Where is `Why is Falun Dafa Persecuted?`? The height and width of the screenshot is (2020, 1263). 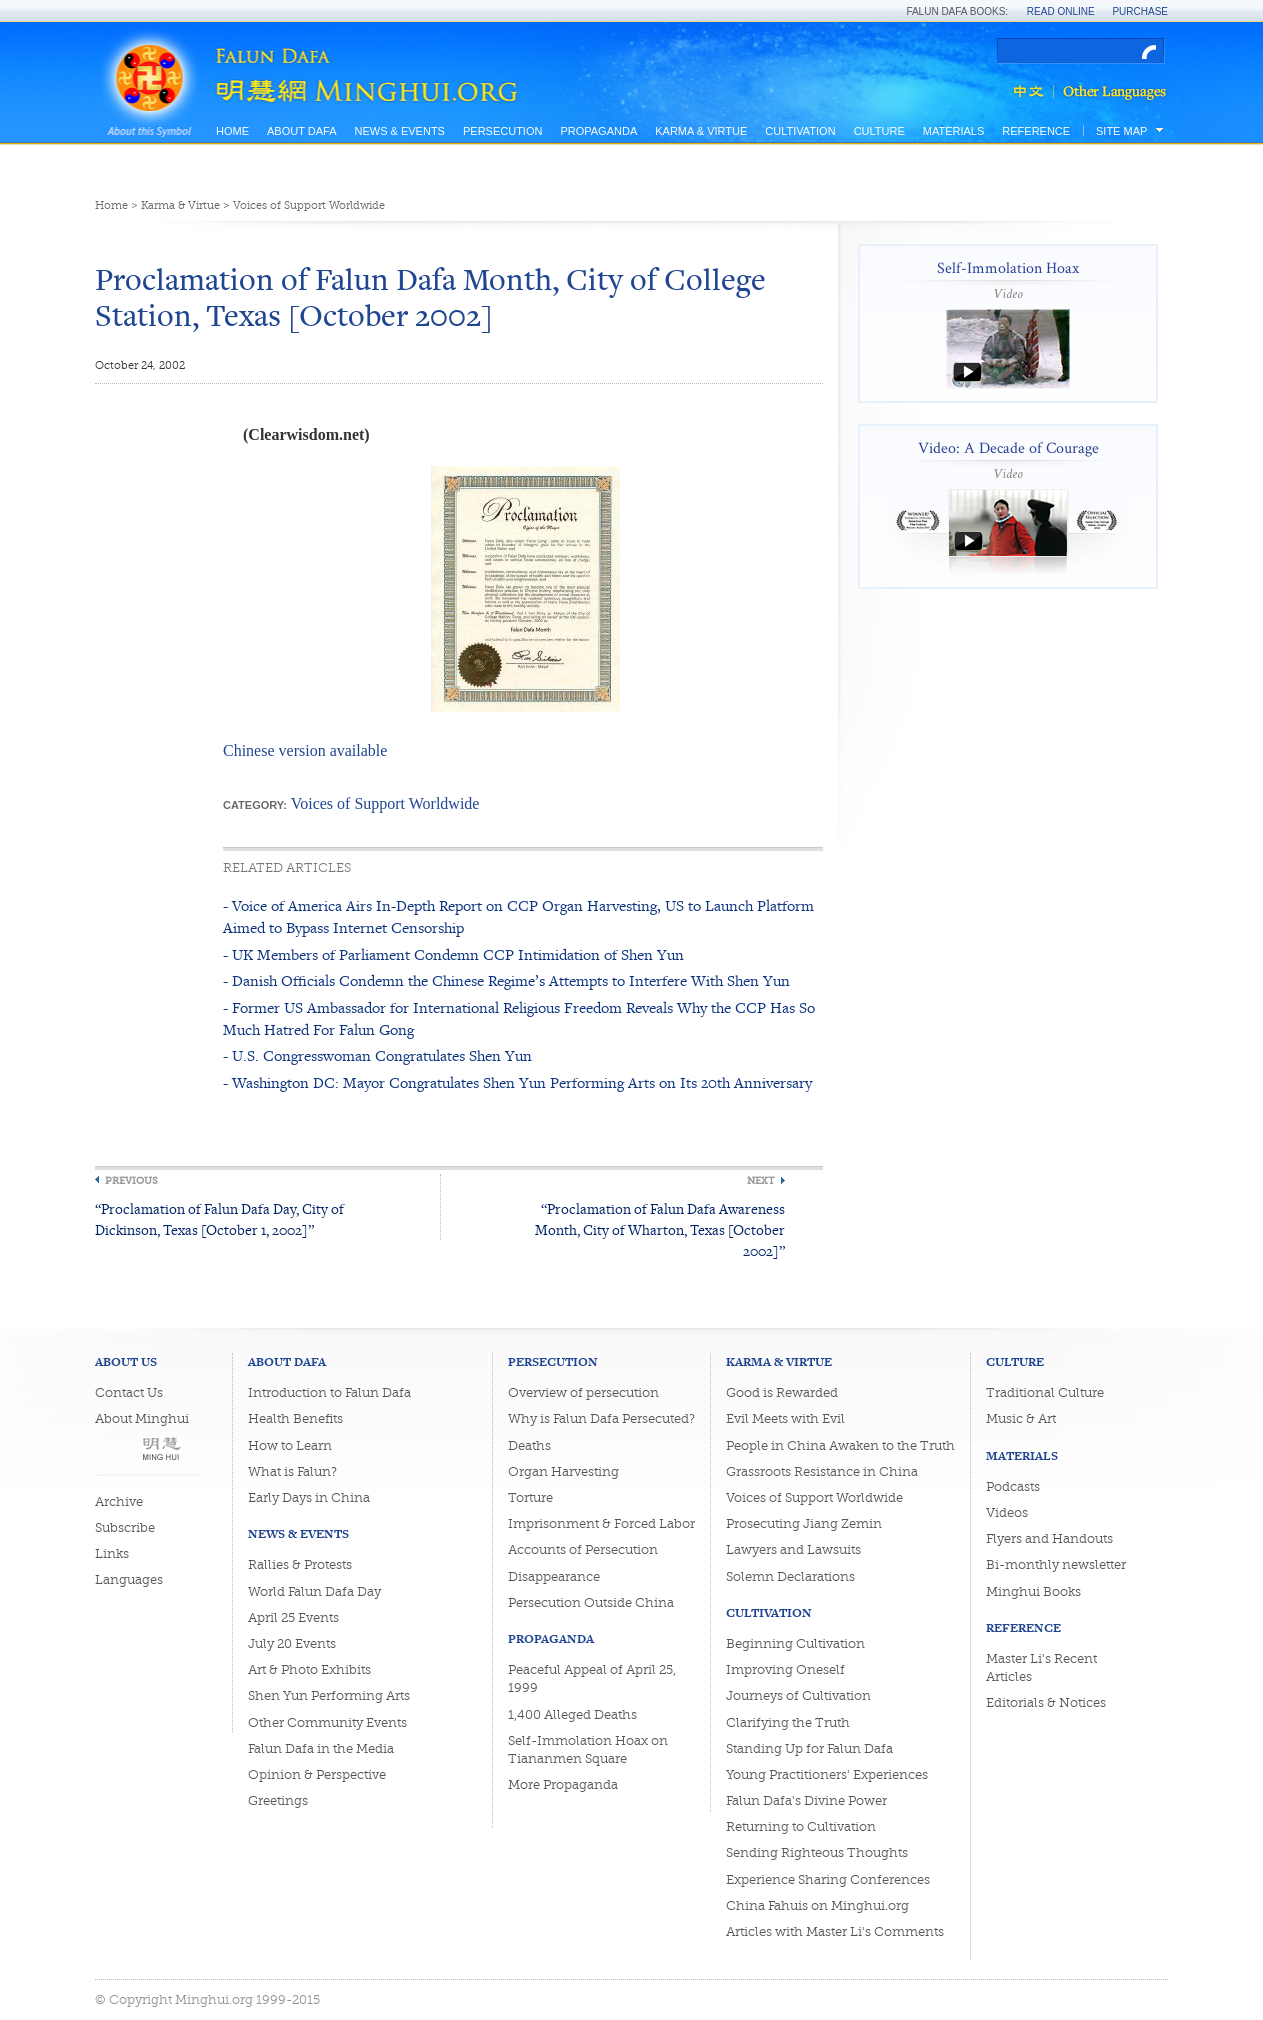 Why is Falun Dafa Persecuted? is located at coordinates (601, 1418).